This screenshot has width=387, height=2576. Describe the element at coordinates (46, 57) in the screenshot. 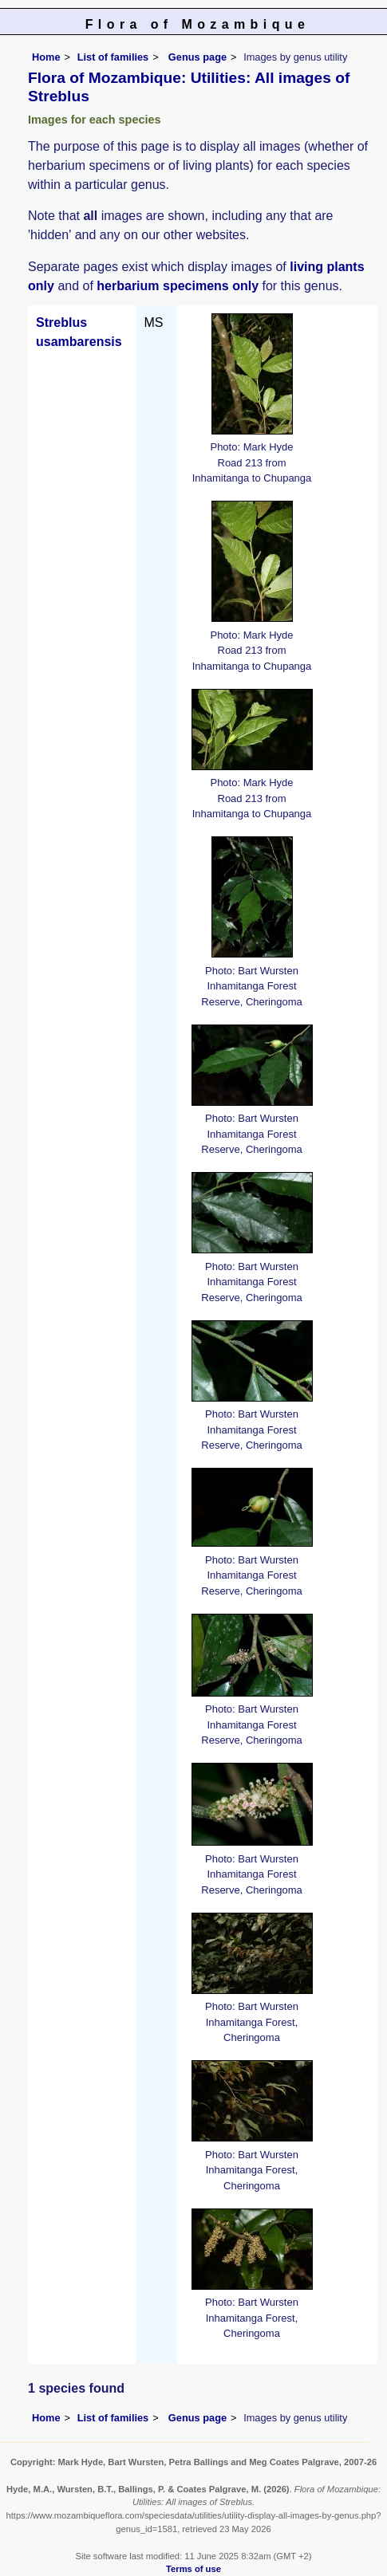

I see `Home` at that location.